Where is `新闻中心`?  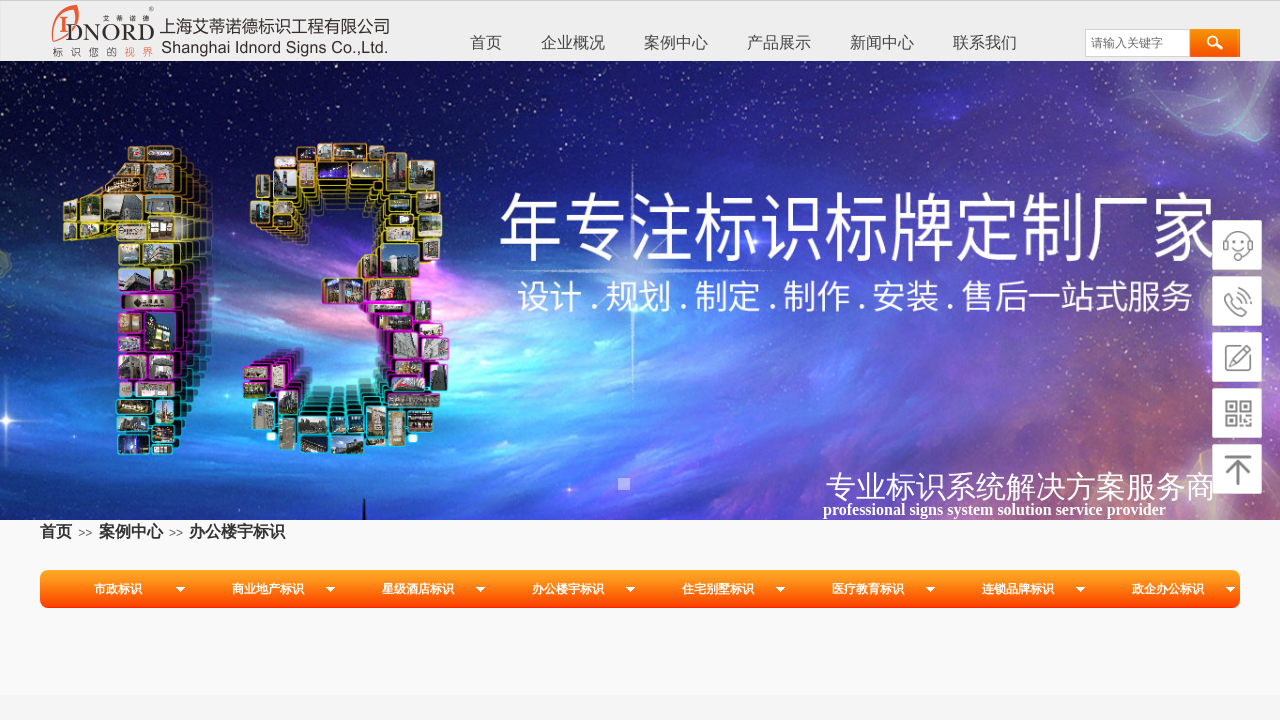 新闻中心 is located at coordinates (882, 42).